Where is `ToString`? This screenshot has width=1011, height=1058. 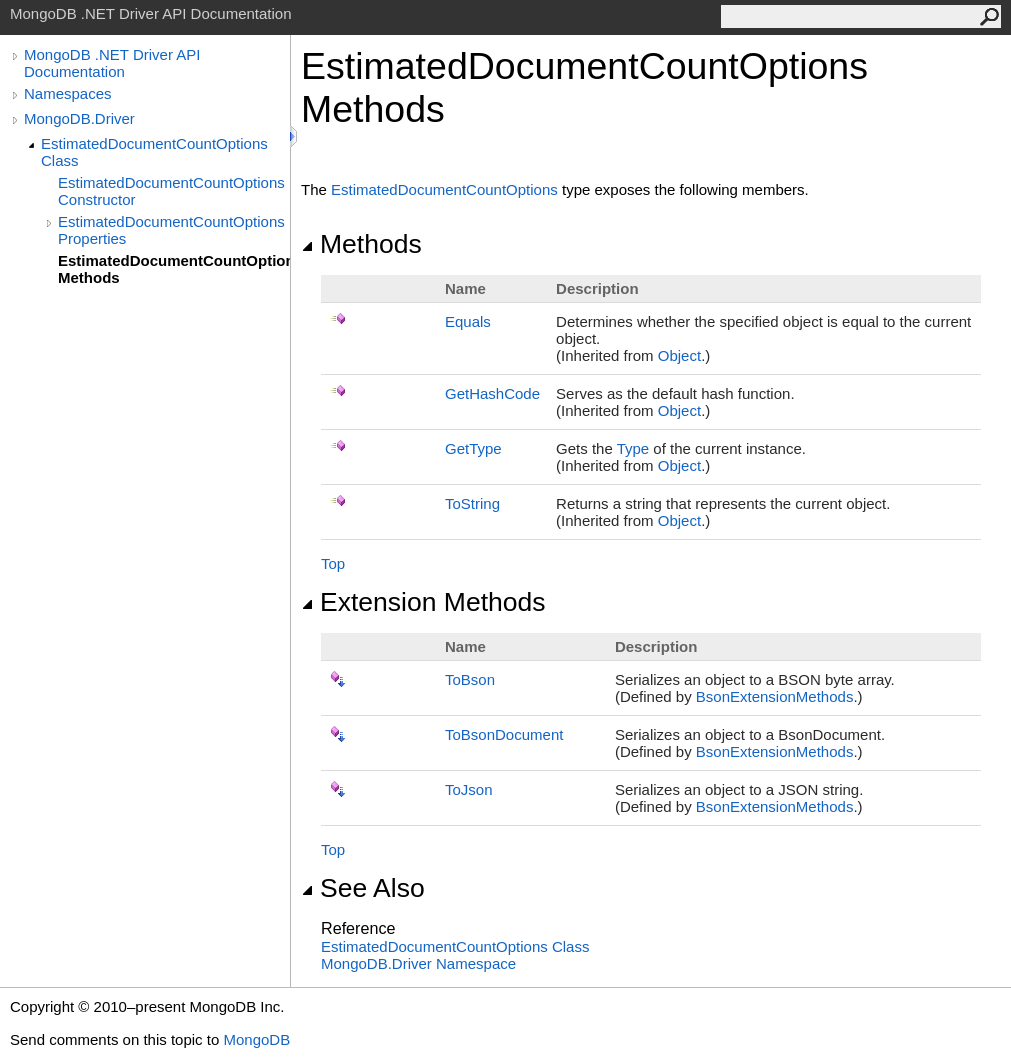
ToString is located at coordinates (472, 503).